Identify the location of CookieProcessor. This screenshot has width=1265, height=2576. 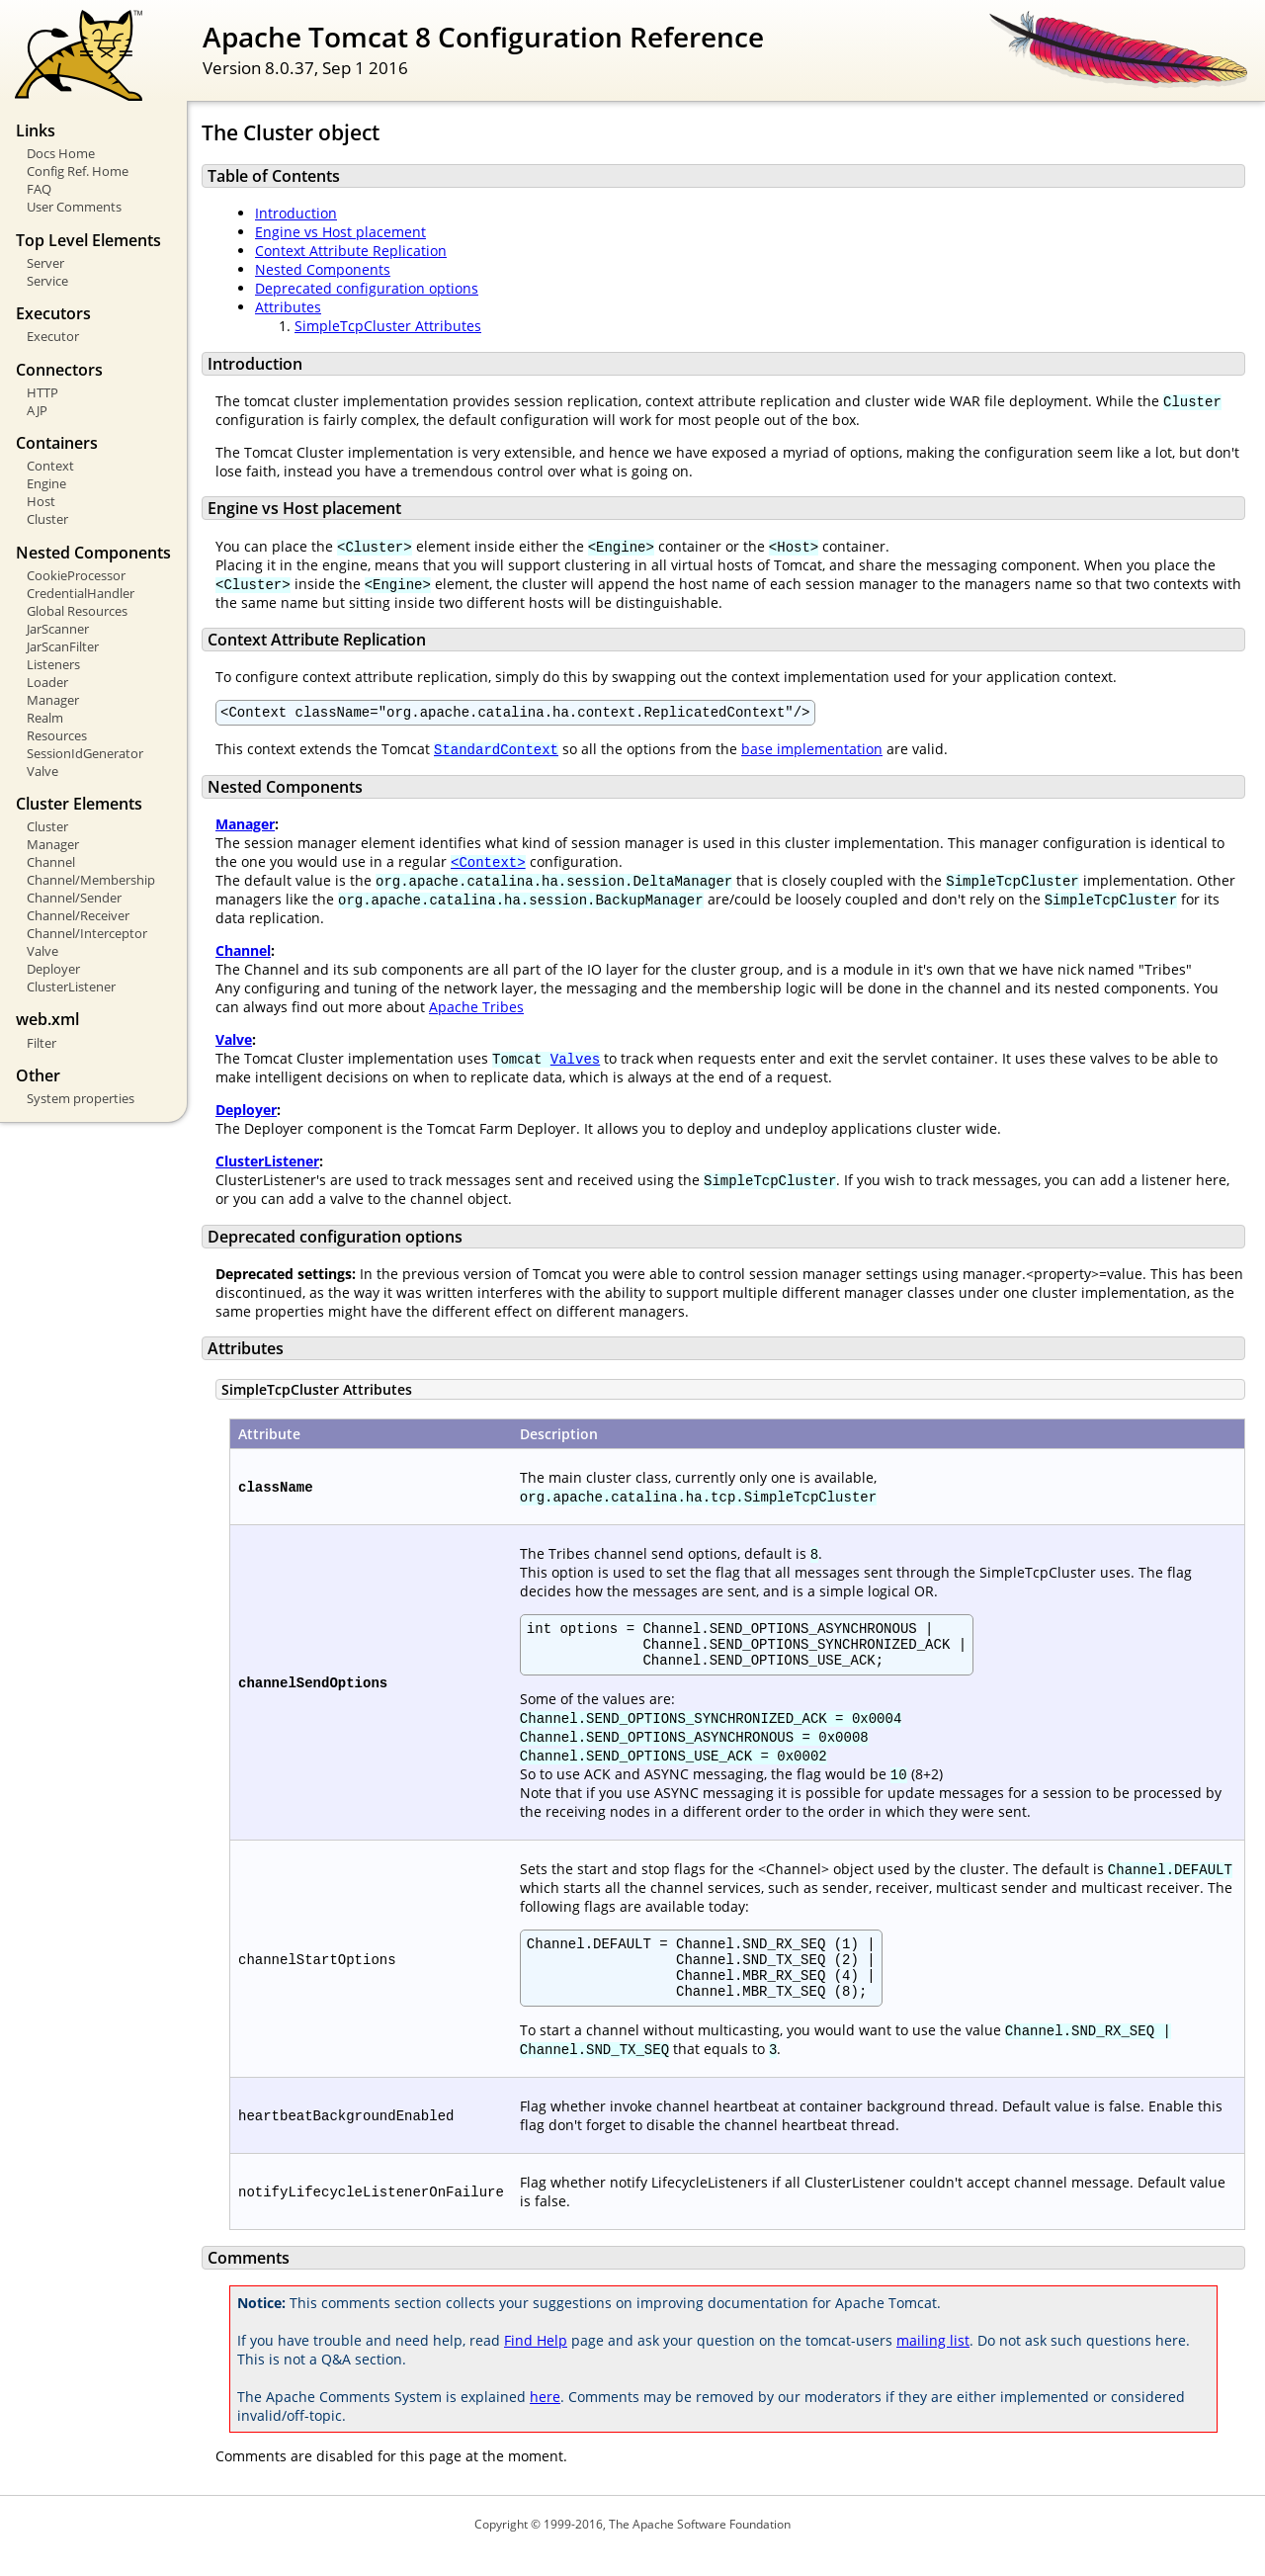
(76, 575).